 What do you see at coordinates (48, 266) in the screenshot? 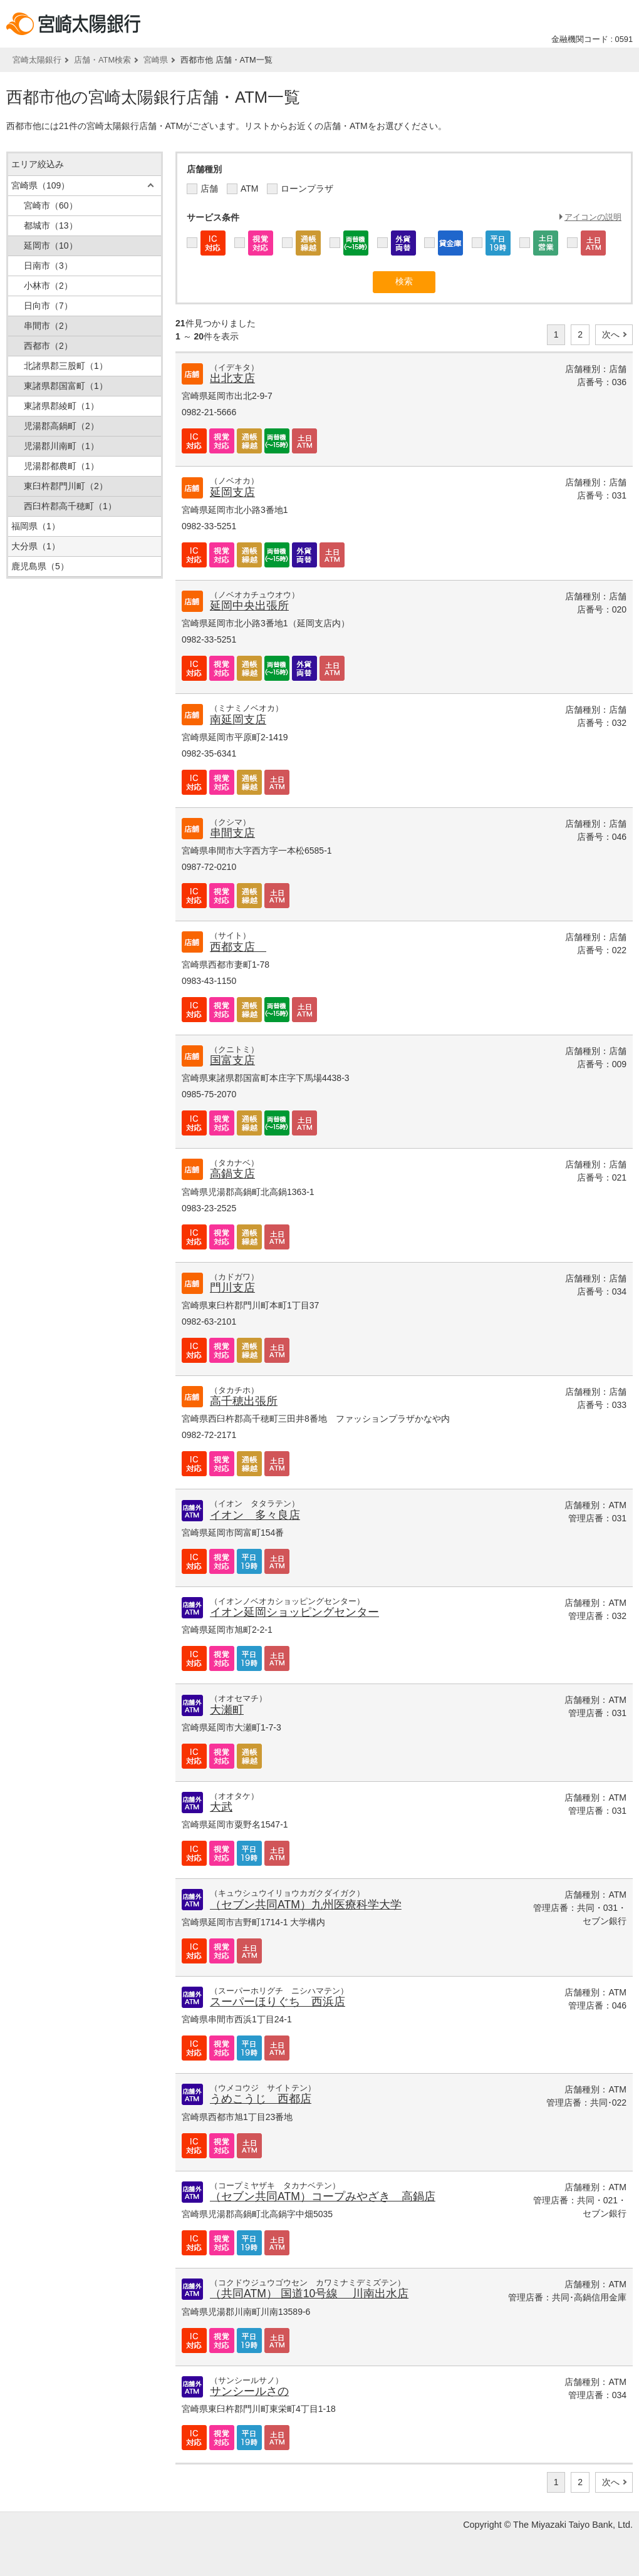
I see `日南市` at bounding box center [48, 266].